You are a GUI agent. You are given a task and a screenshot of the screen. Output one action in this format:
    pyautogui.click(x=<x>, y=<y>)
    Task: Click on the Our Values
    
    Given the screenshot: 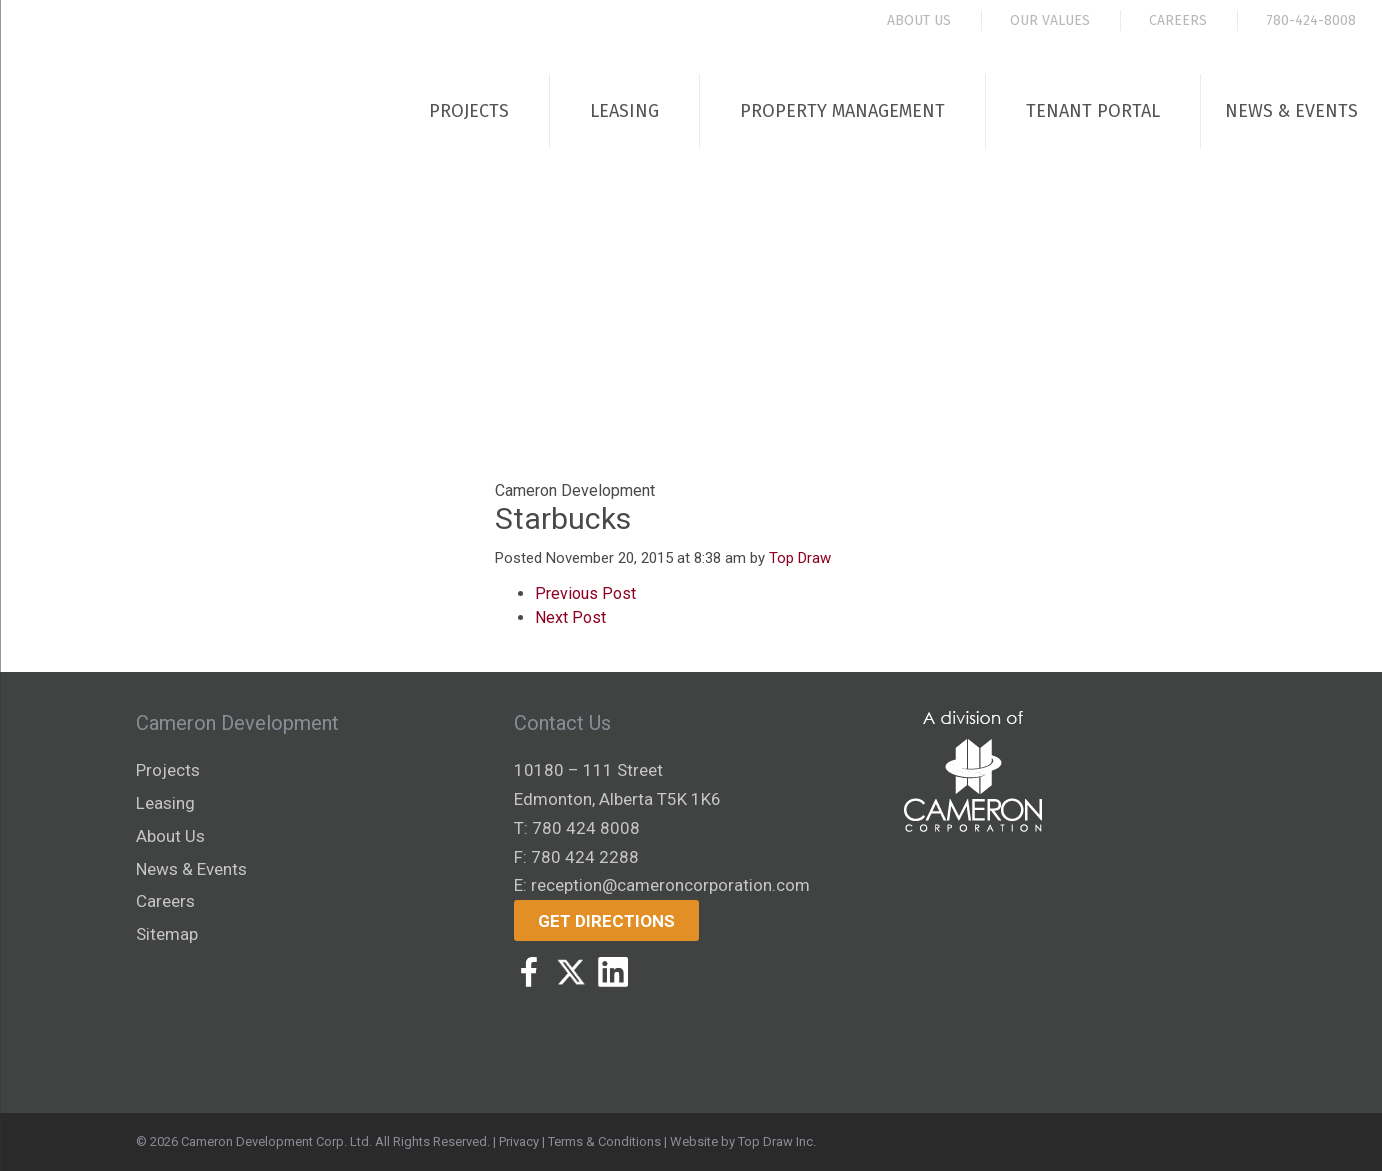 What is the action you would take?
    pyautogui.click(x=1050, y=20)
    